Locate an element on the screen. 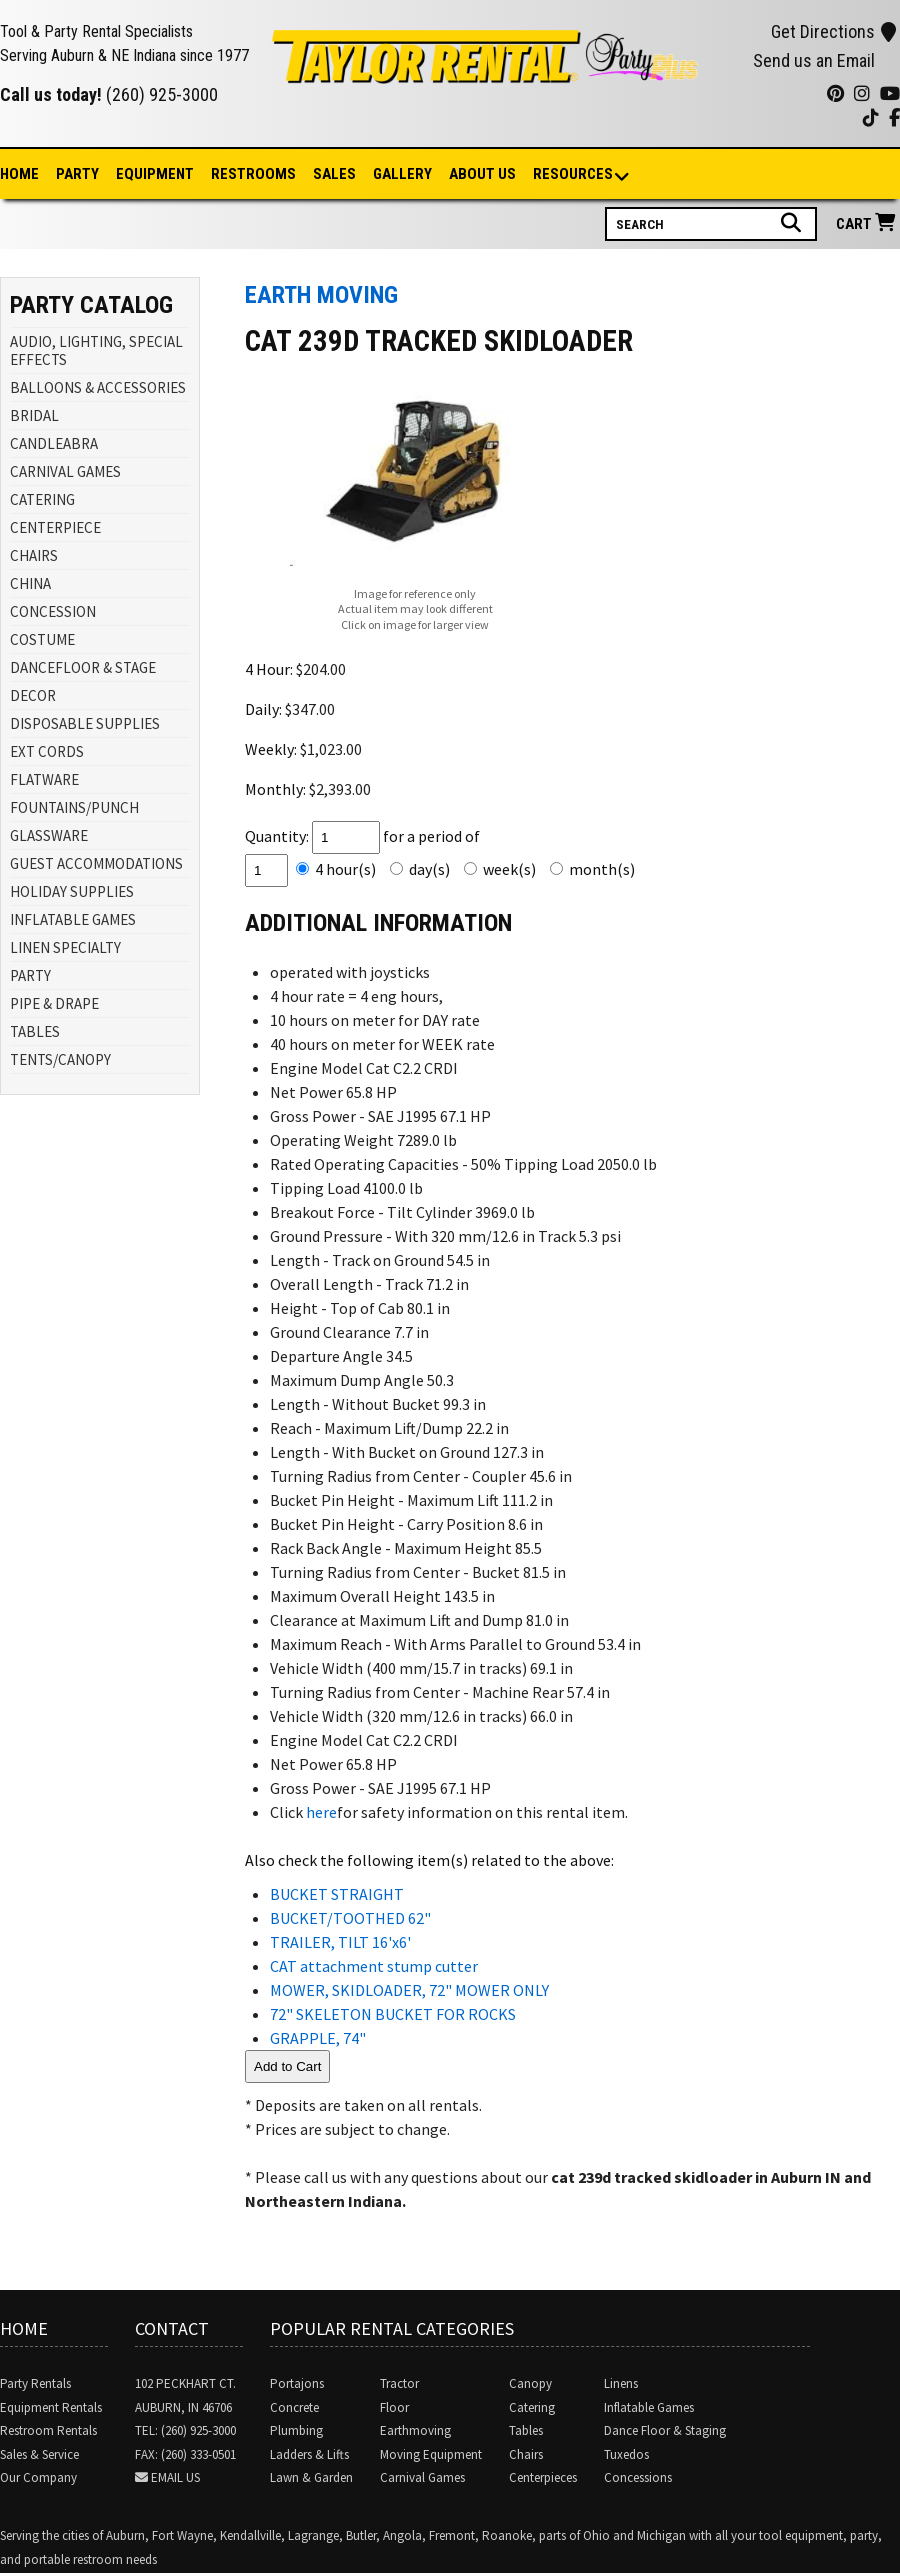  GUEST ACCOMMODATIONS is located at coordinates (96, 863).